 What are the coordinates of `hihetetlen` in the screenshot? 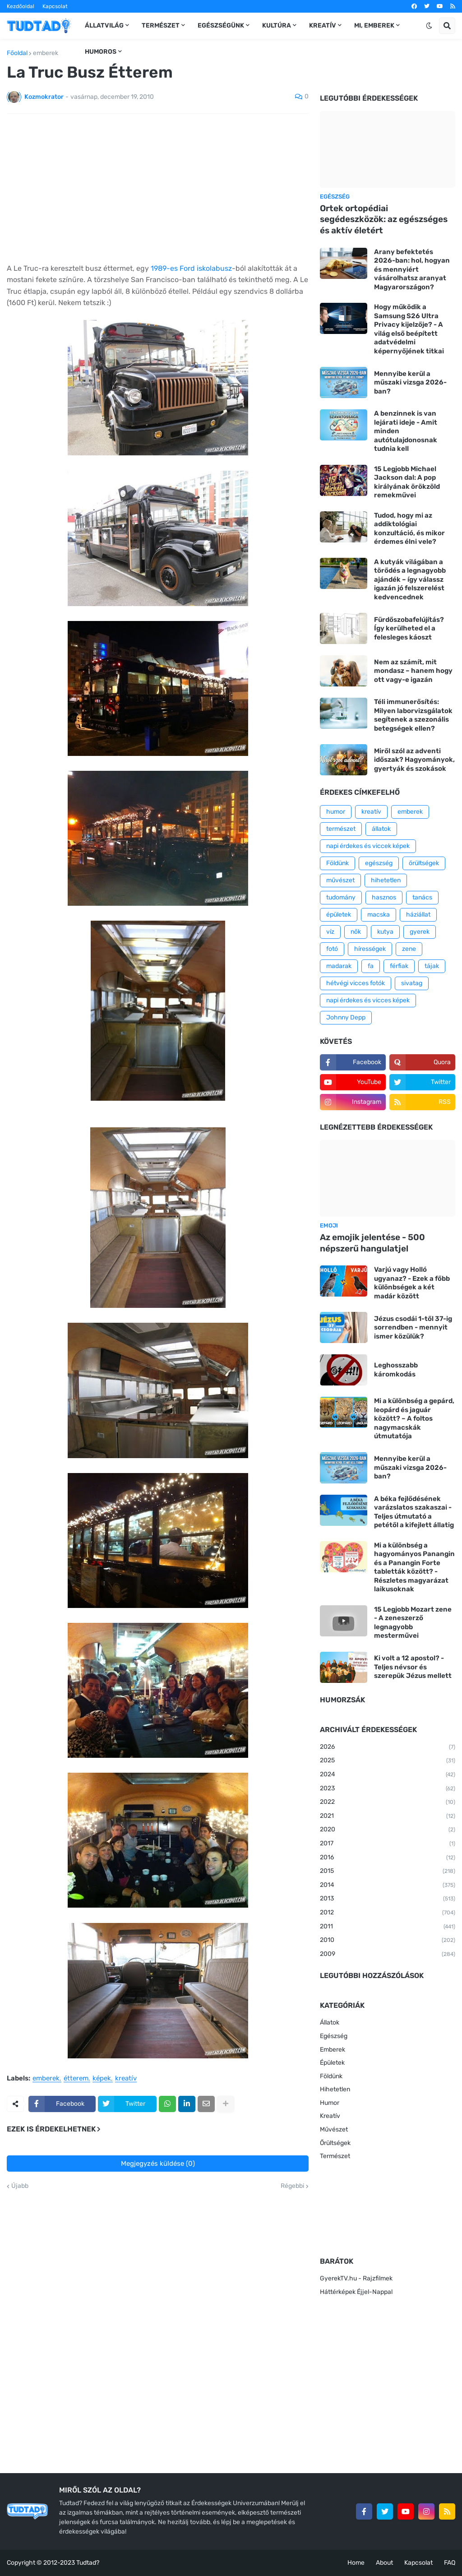 It's located at (386, 880).